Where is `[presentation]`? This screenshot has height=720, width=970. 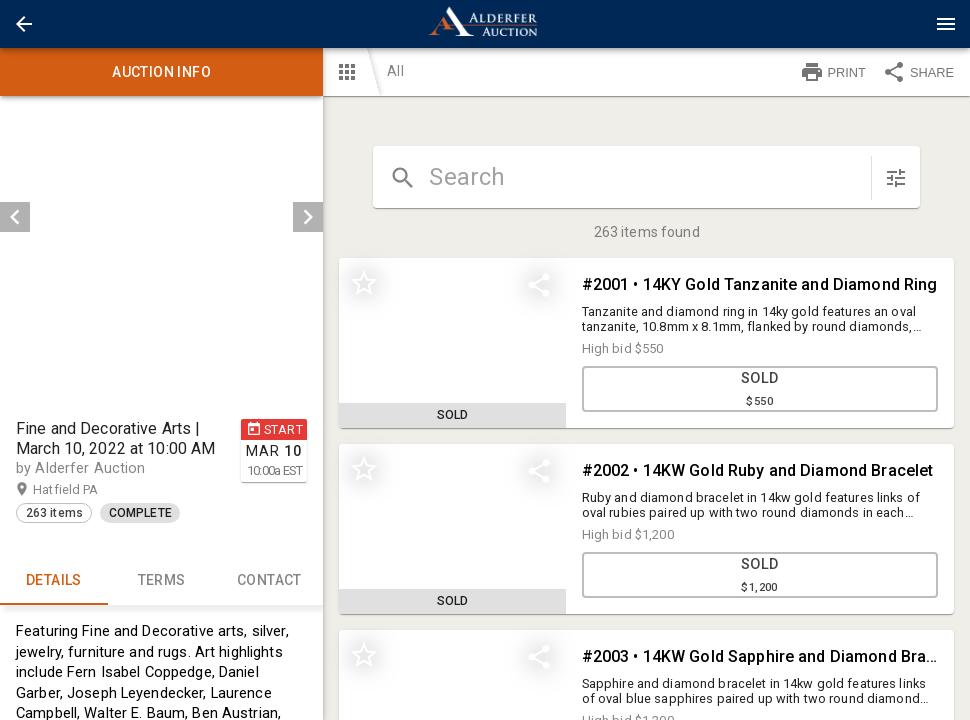
[presentation] is located at coordinates (485, 24).